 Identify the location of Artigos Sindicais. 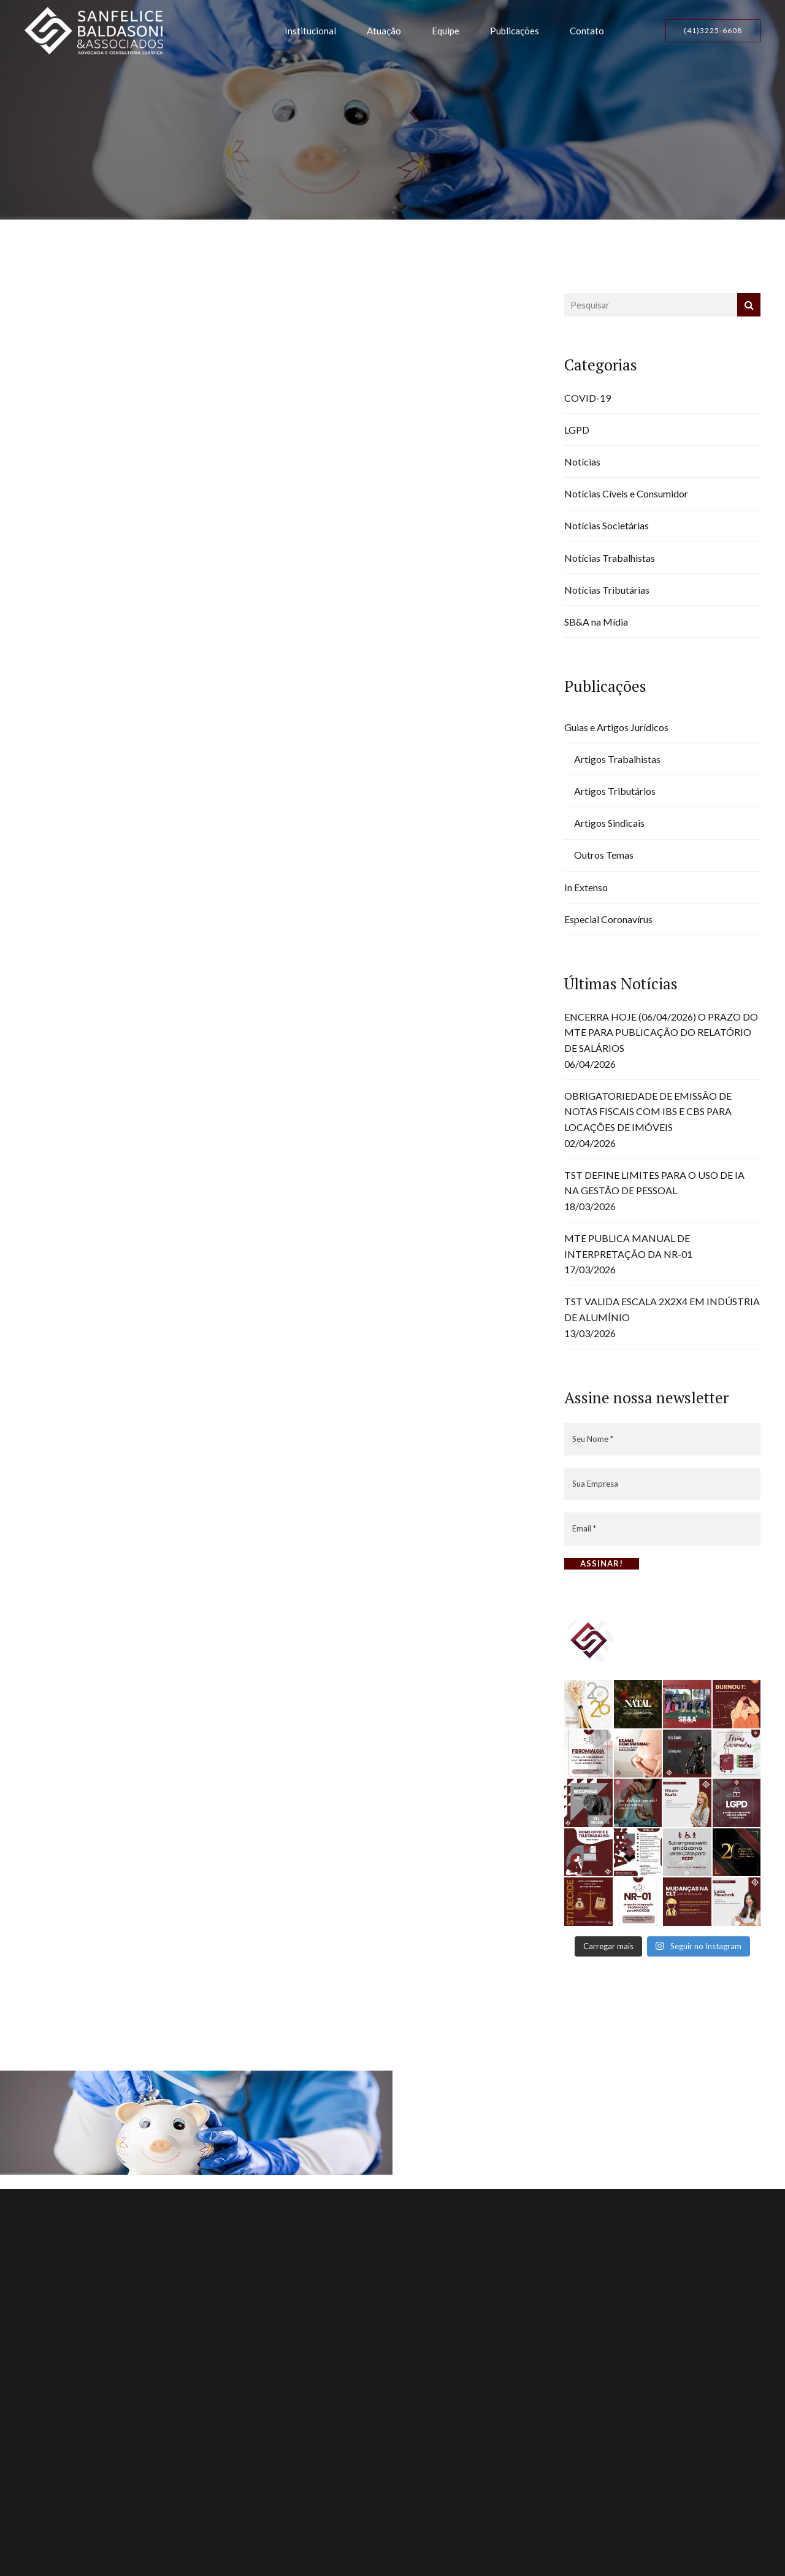
(609, 823).